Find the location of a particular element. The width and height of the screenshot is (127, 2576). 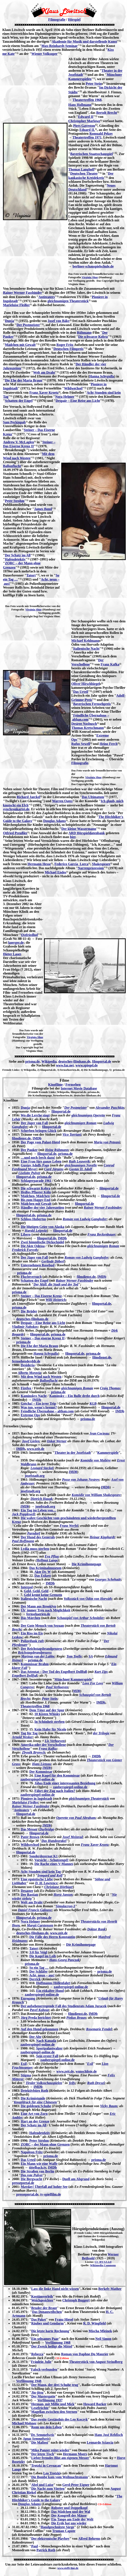

Ruth Drexel is located at coordinates (96, 2083).